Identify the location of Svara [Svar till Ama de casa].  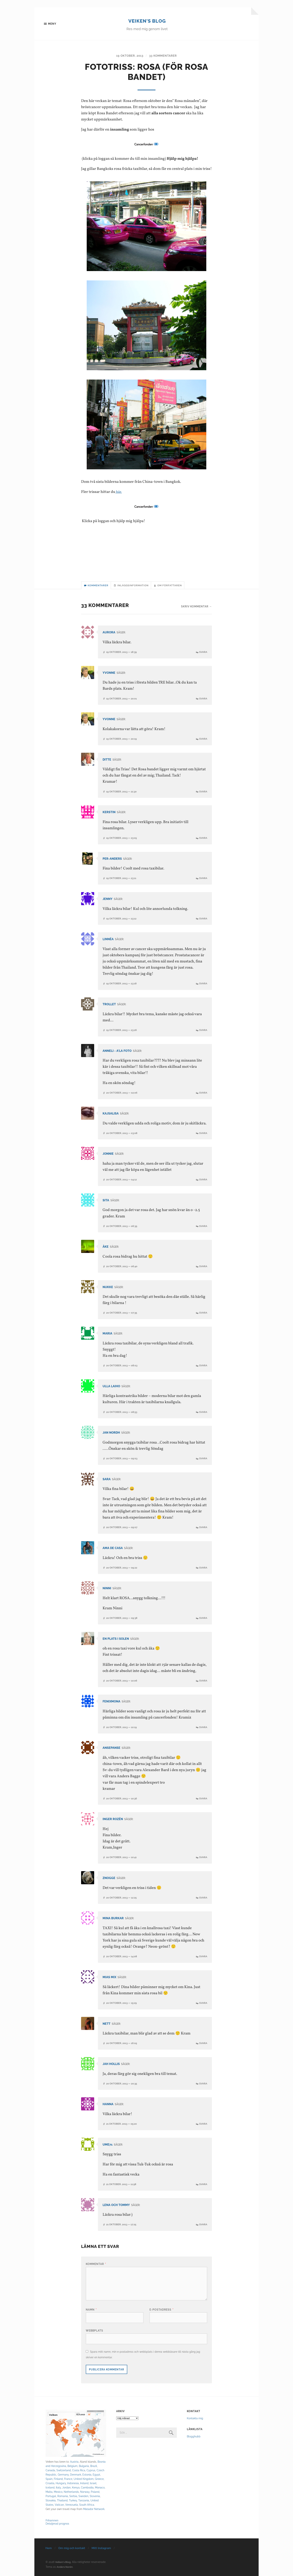
(203, 1568).